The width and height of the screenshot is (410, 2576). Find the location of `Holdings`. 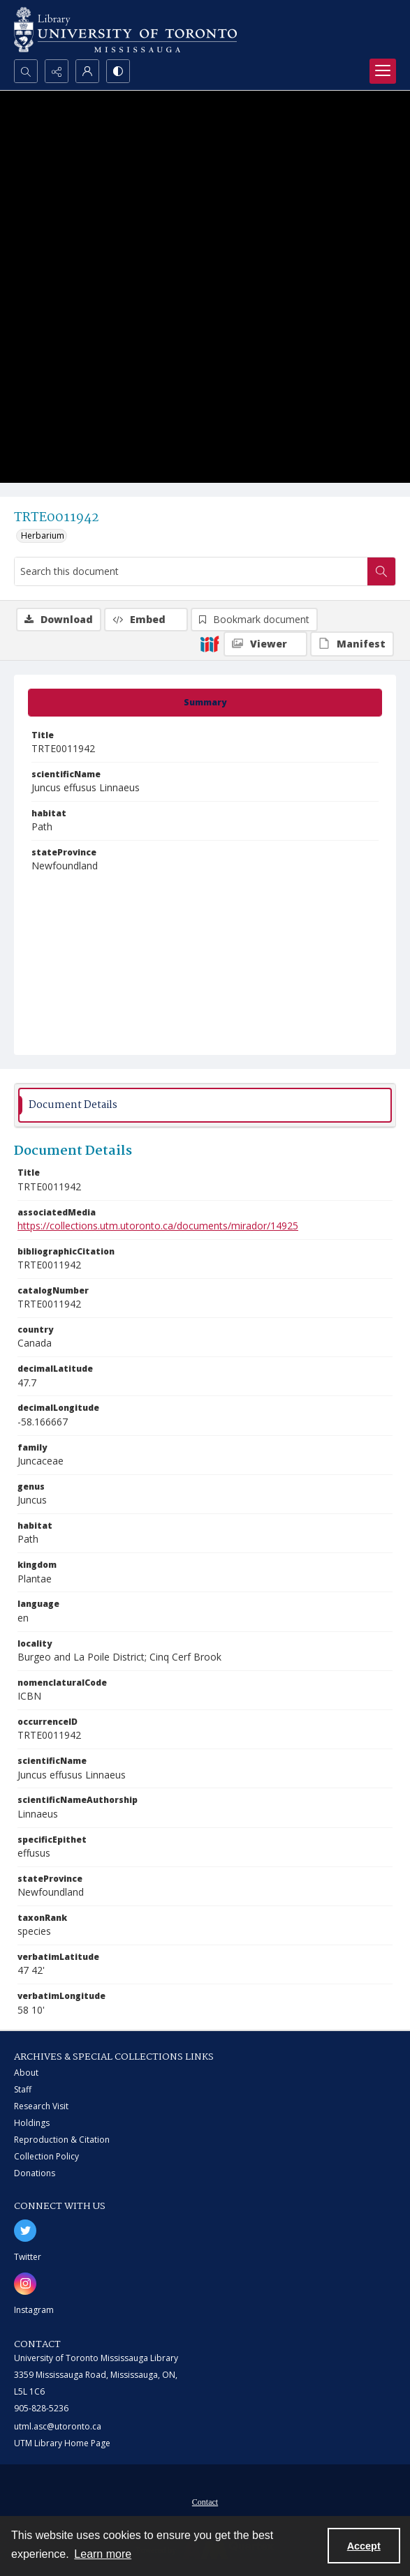

Holdings is located at coordinates (32, 2123).